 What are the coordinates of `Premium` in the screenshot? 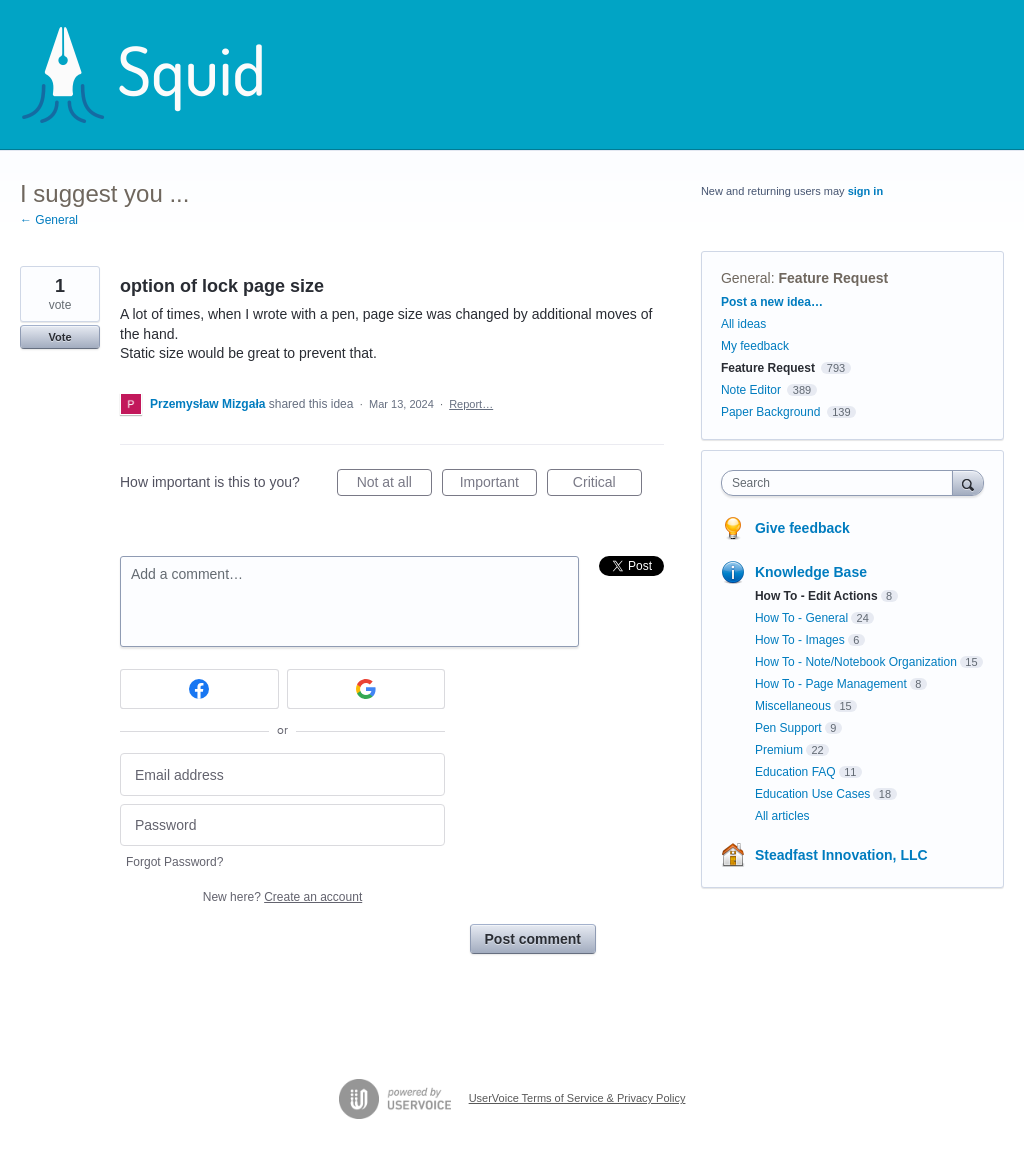 It's located at (779, 750).